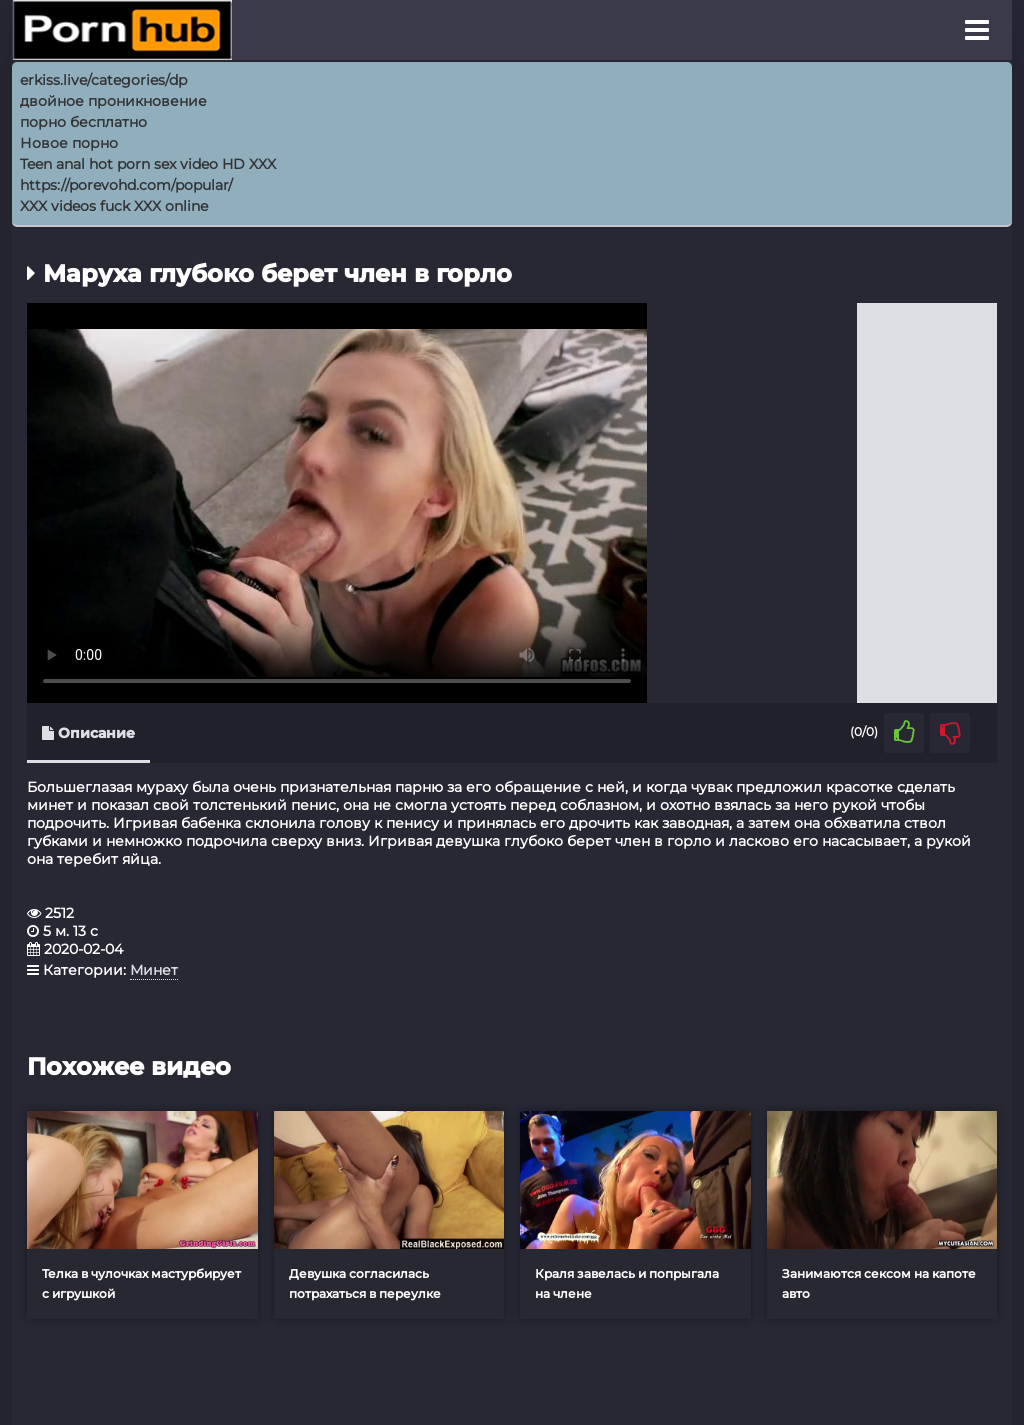  What do you see at coordinates (113, 101) in the screenshot?
I see `двойное проникновение` at bounding box center [113, 101].